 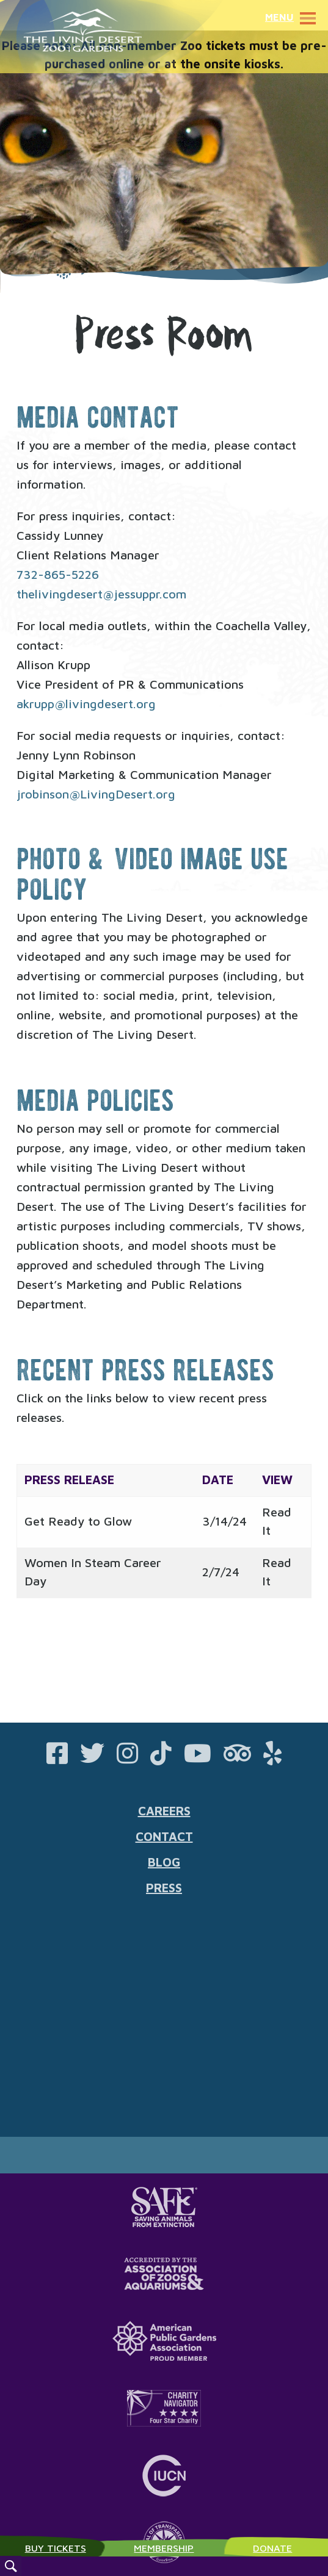 What do you see at coordinates (57, 574) in the screenshot?
I see `732-865-5226` at bounding box center [57, 574].